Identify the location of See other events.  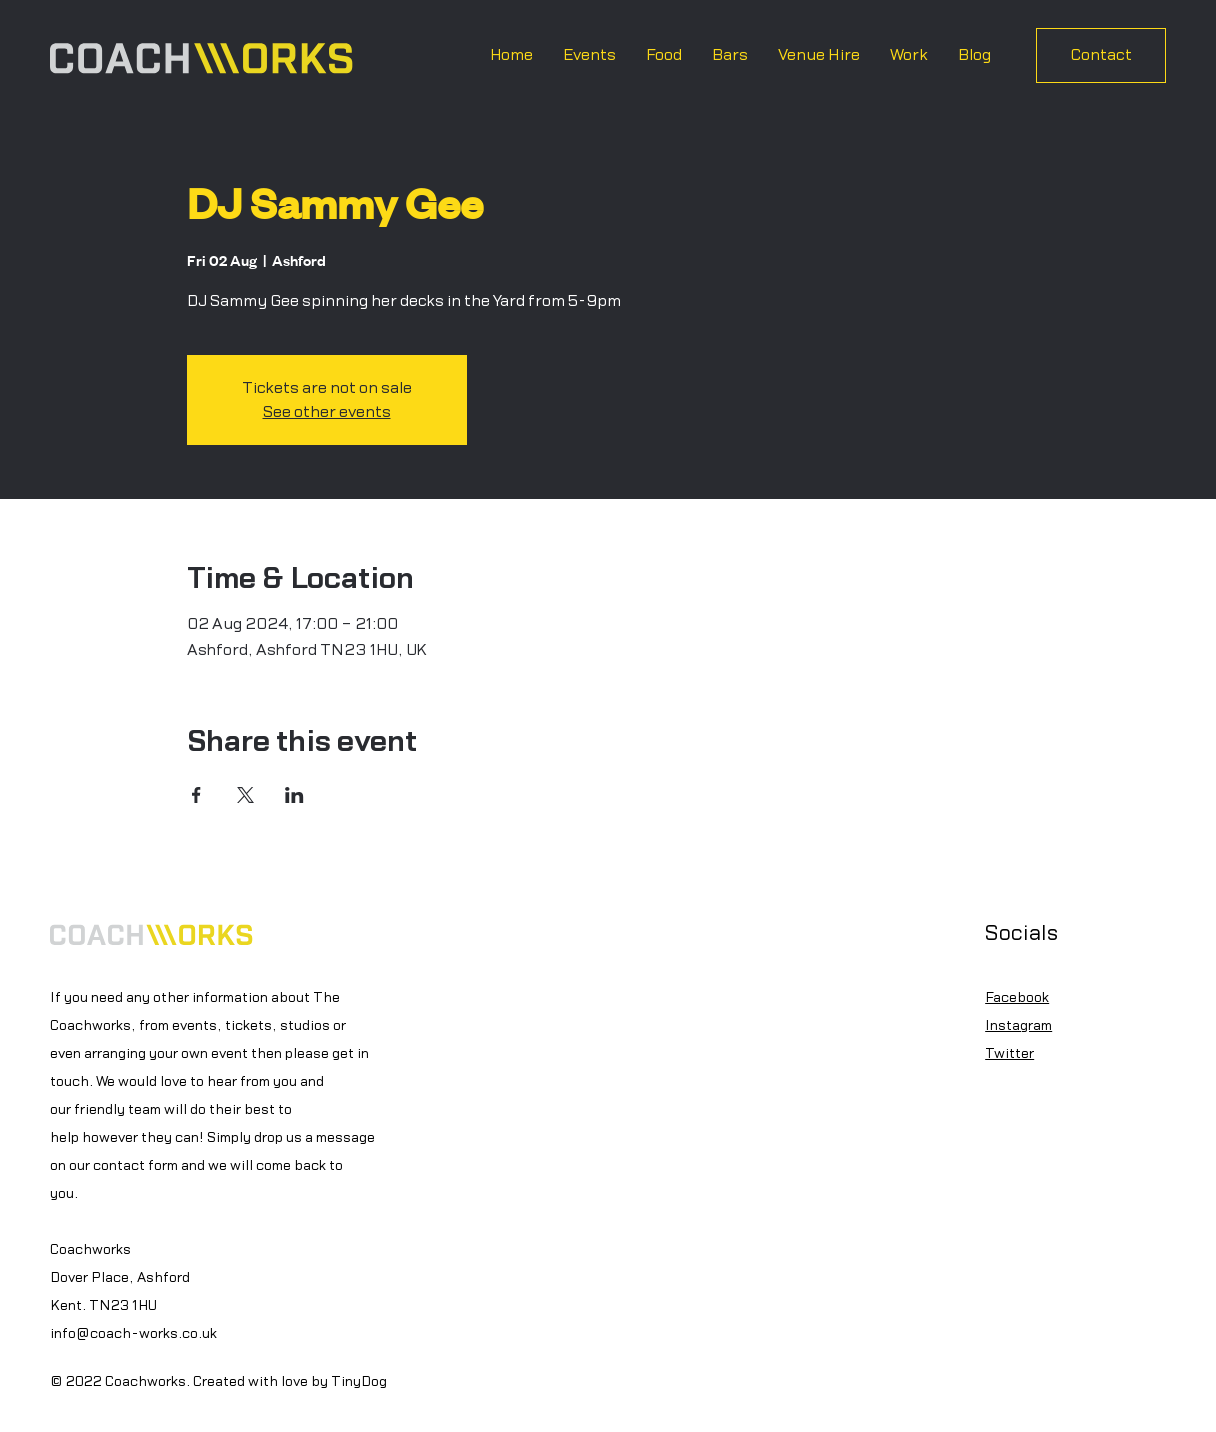
(327, 412).